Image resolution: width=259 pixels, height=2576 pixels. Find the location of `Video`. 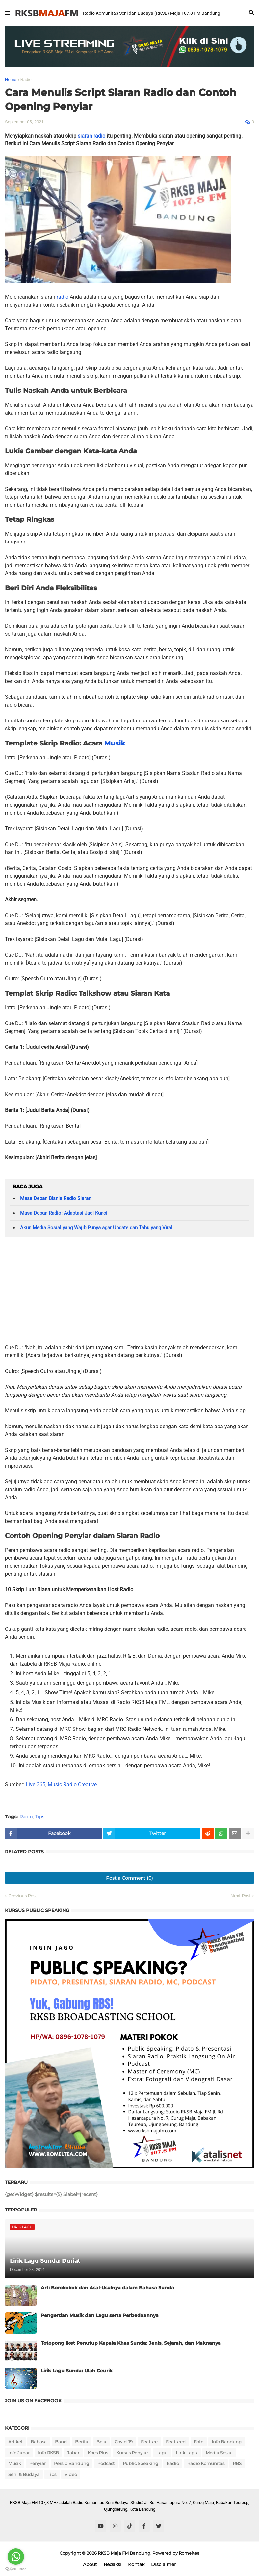

Video is located at coordinates (71, 2474).